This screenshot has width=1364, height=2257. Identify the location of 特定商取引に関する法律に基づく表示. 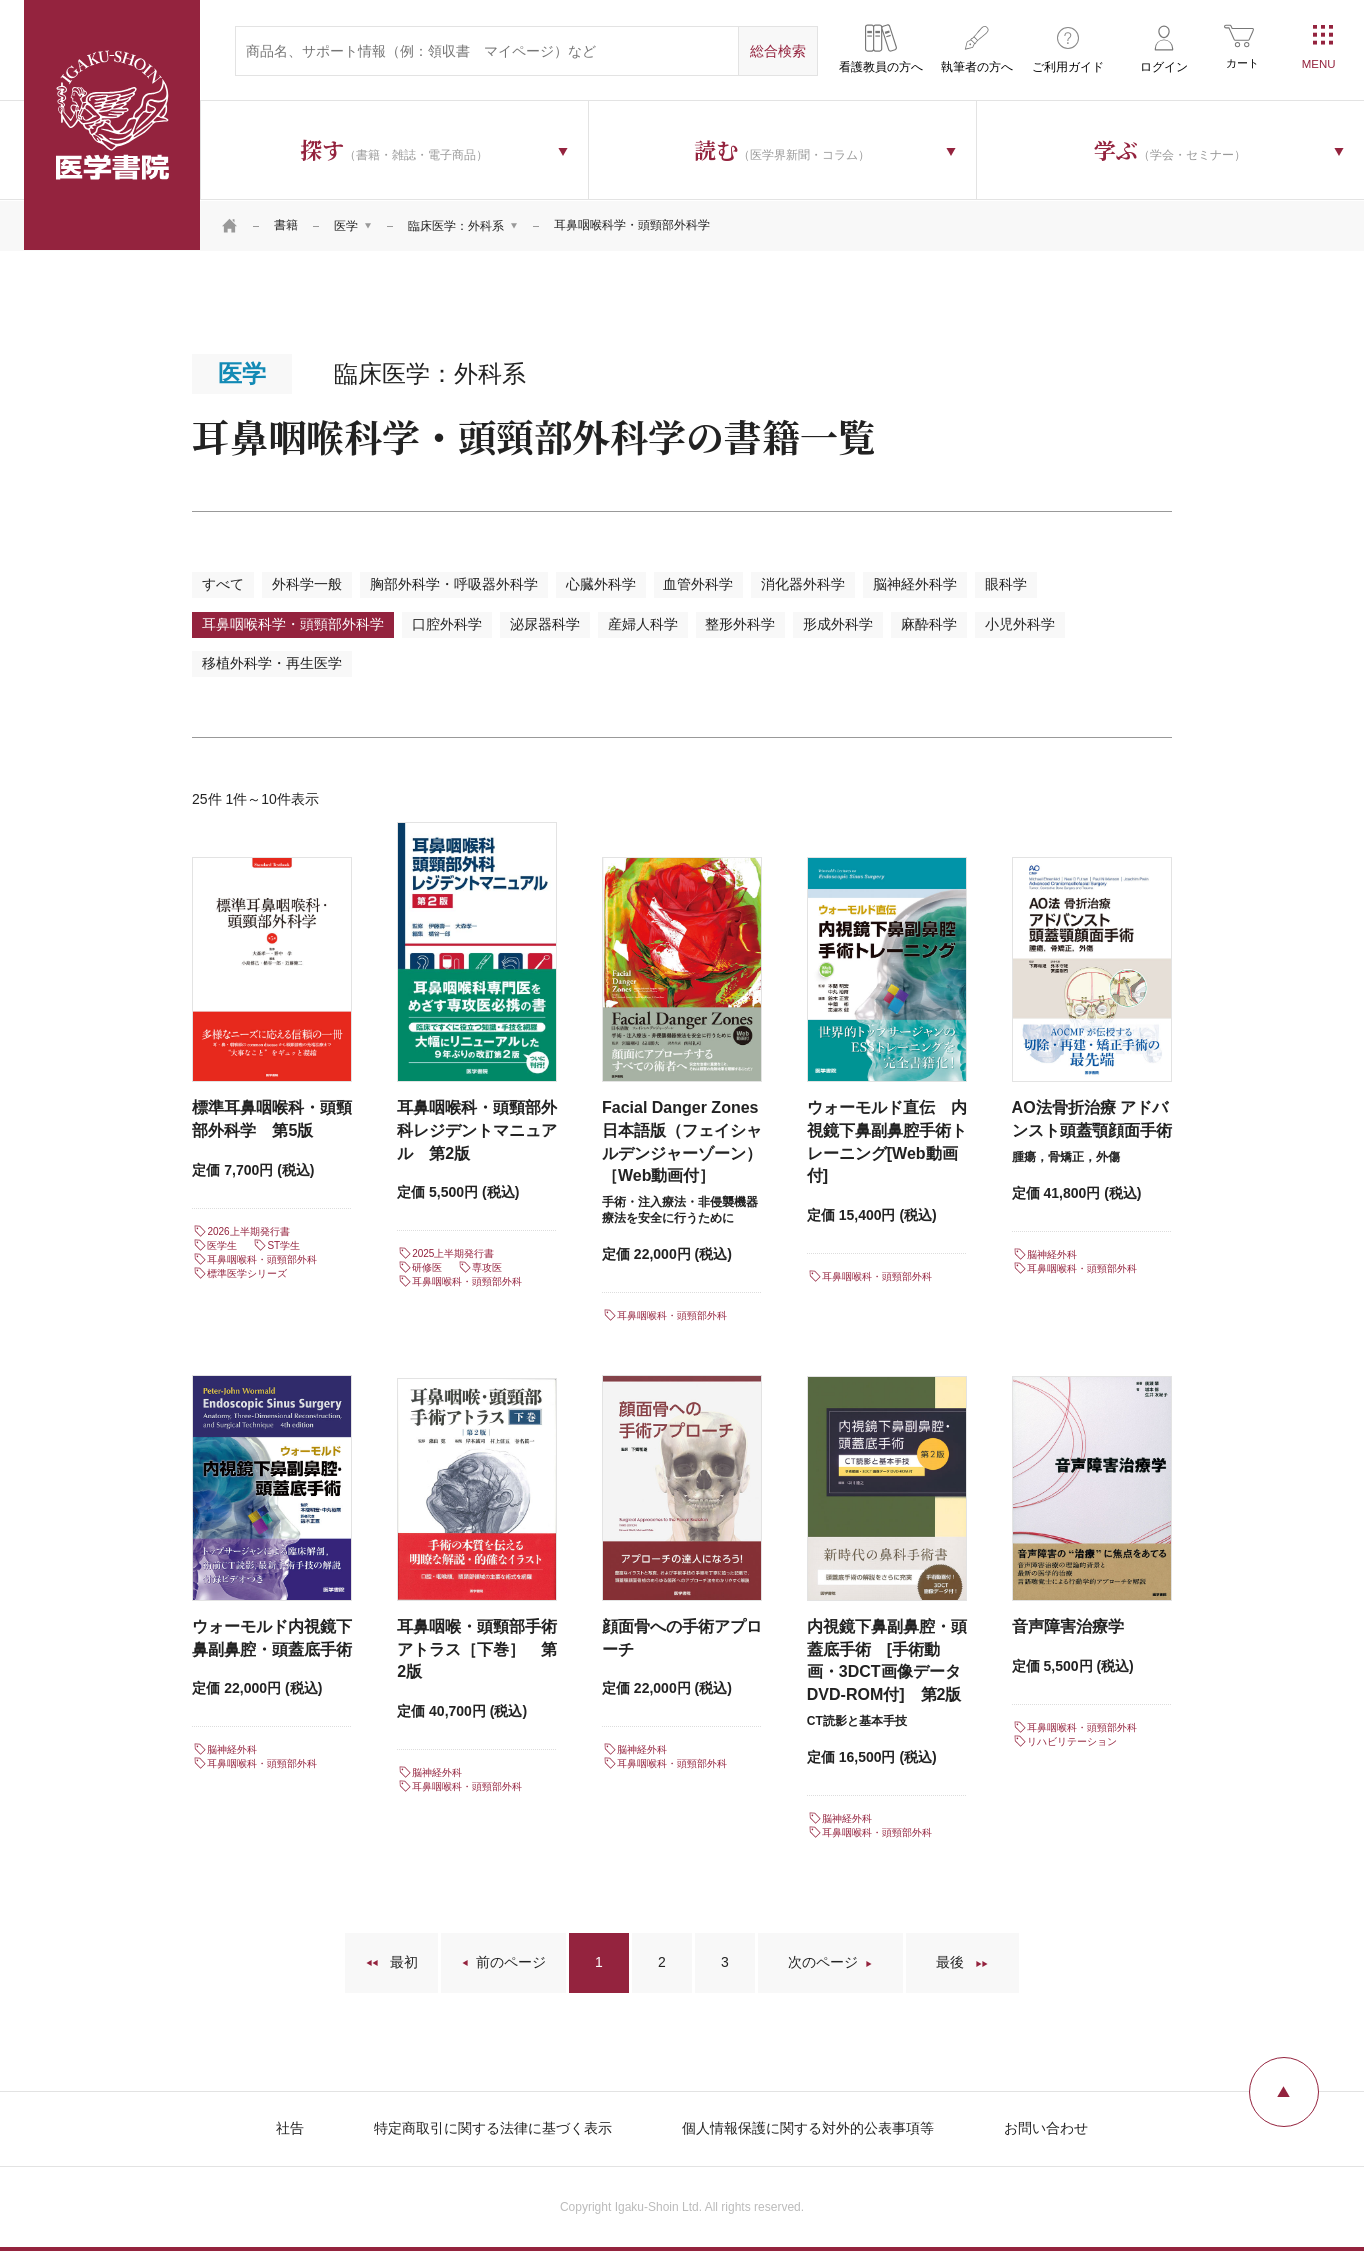
(493, 2128).